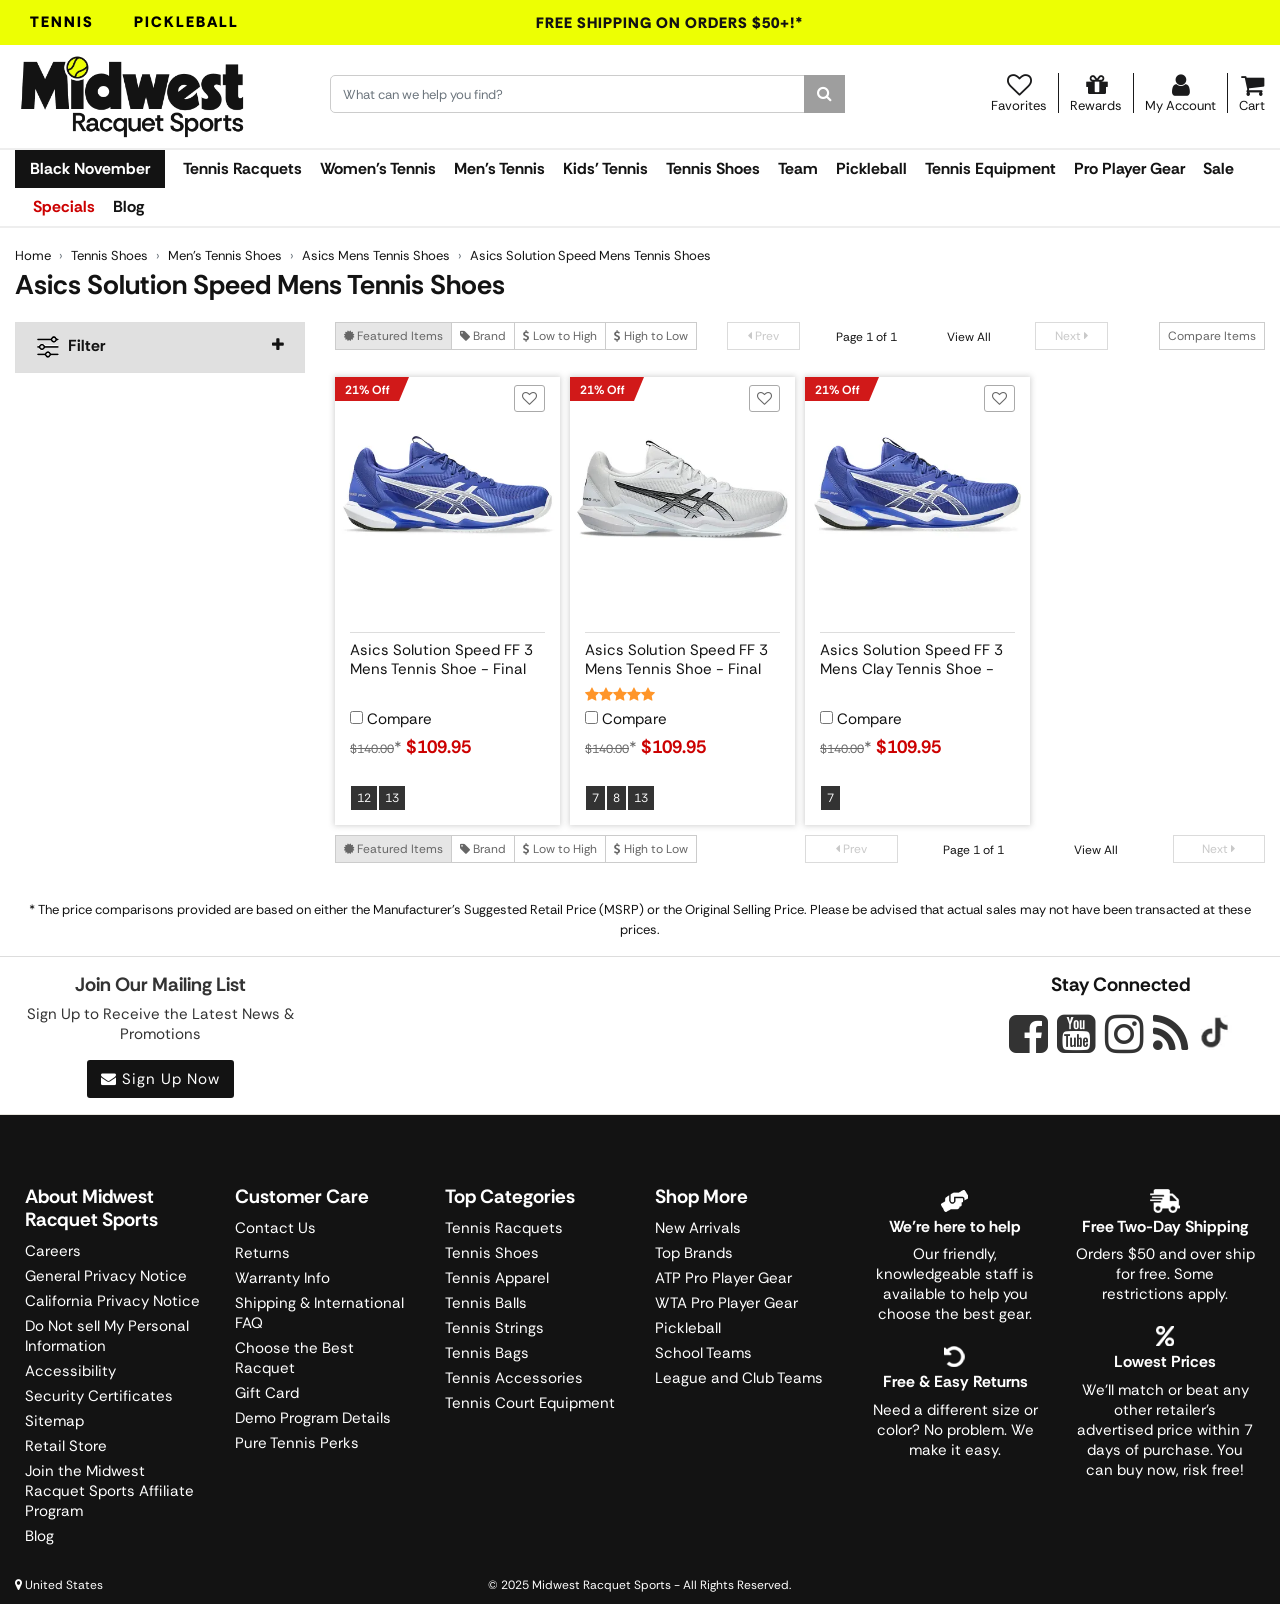 Image resolution: width=1280 pixels, height=1604 pixels. What do you see at coordinates (497, 1278) in the screenshot?
I see `Tennis Apparel` at bounding box center [497, 1278].